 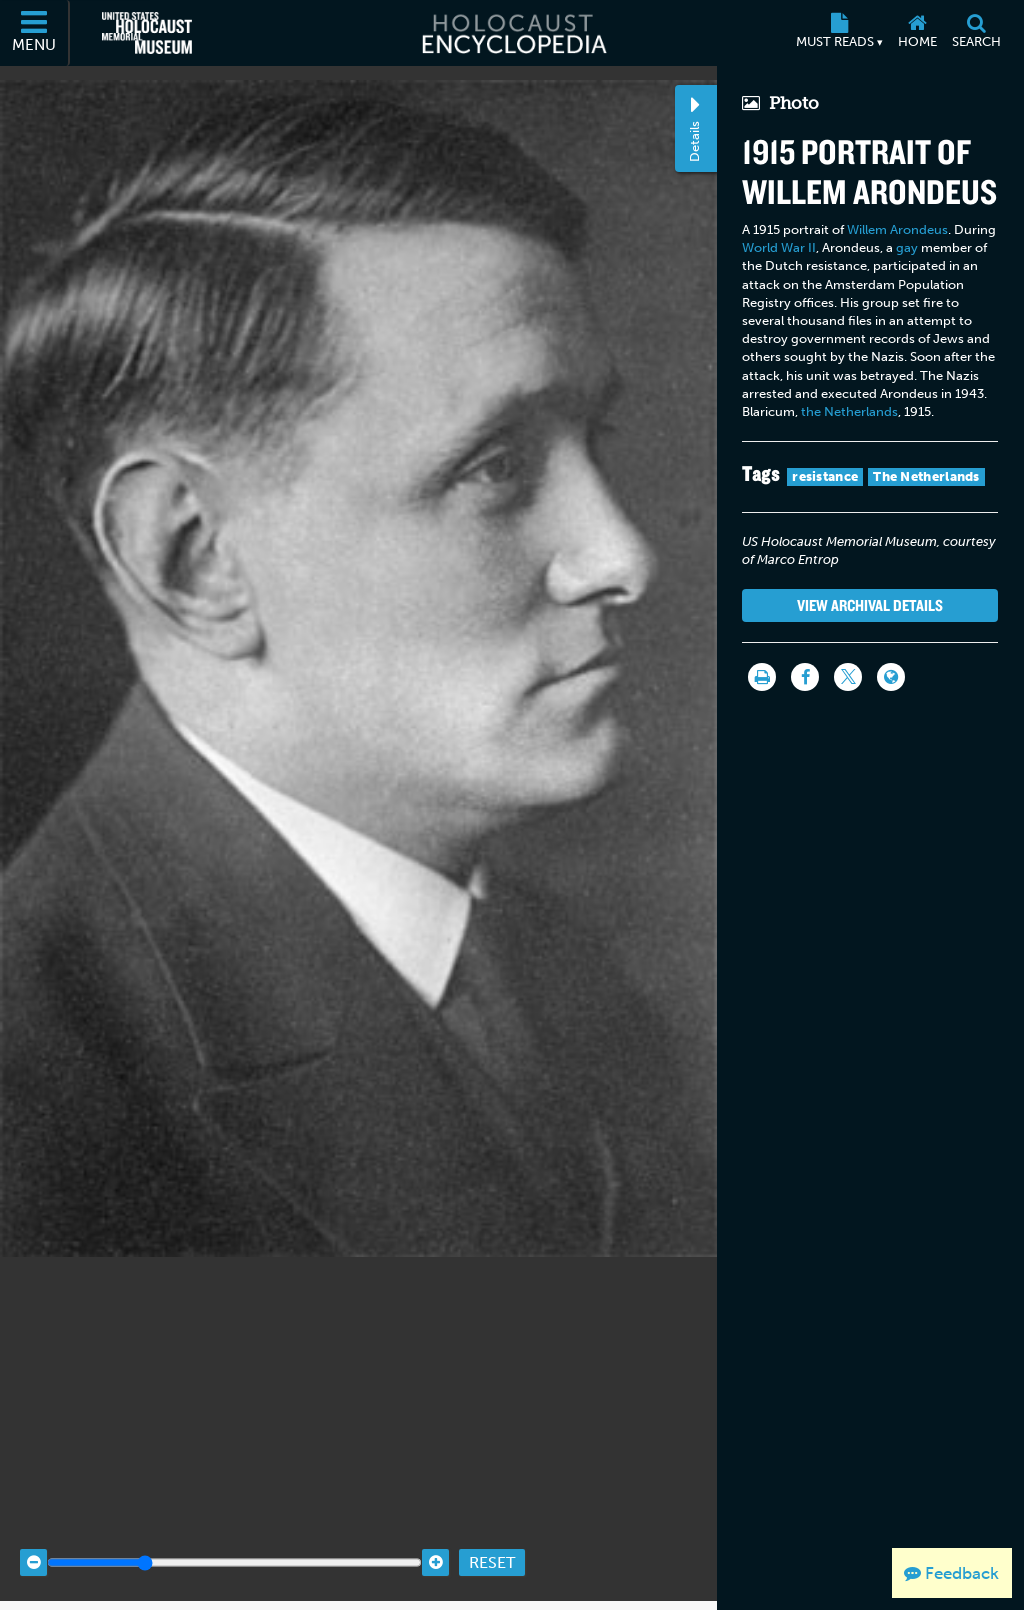 What do you see at coordinates (897, 229) in the screenshot?
I see `Willem Arondeus` at bounding box center [897, 229].